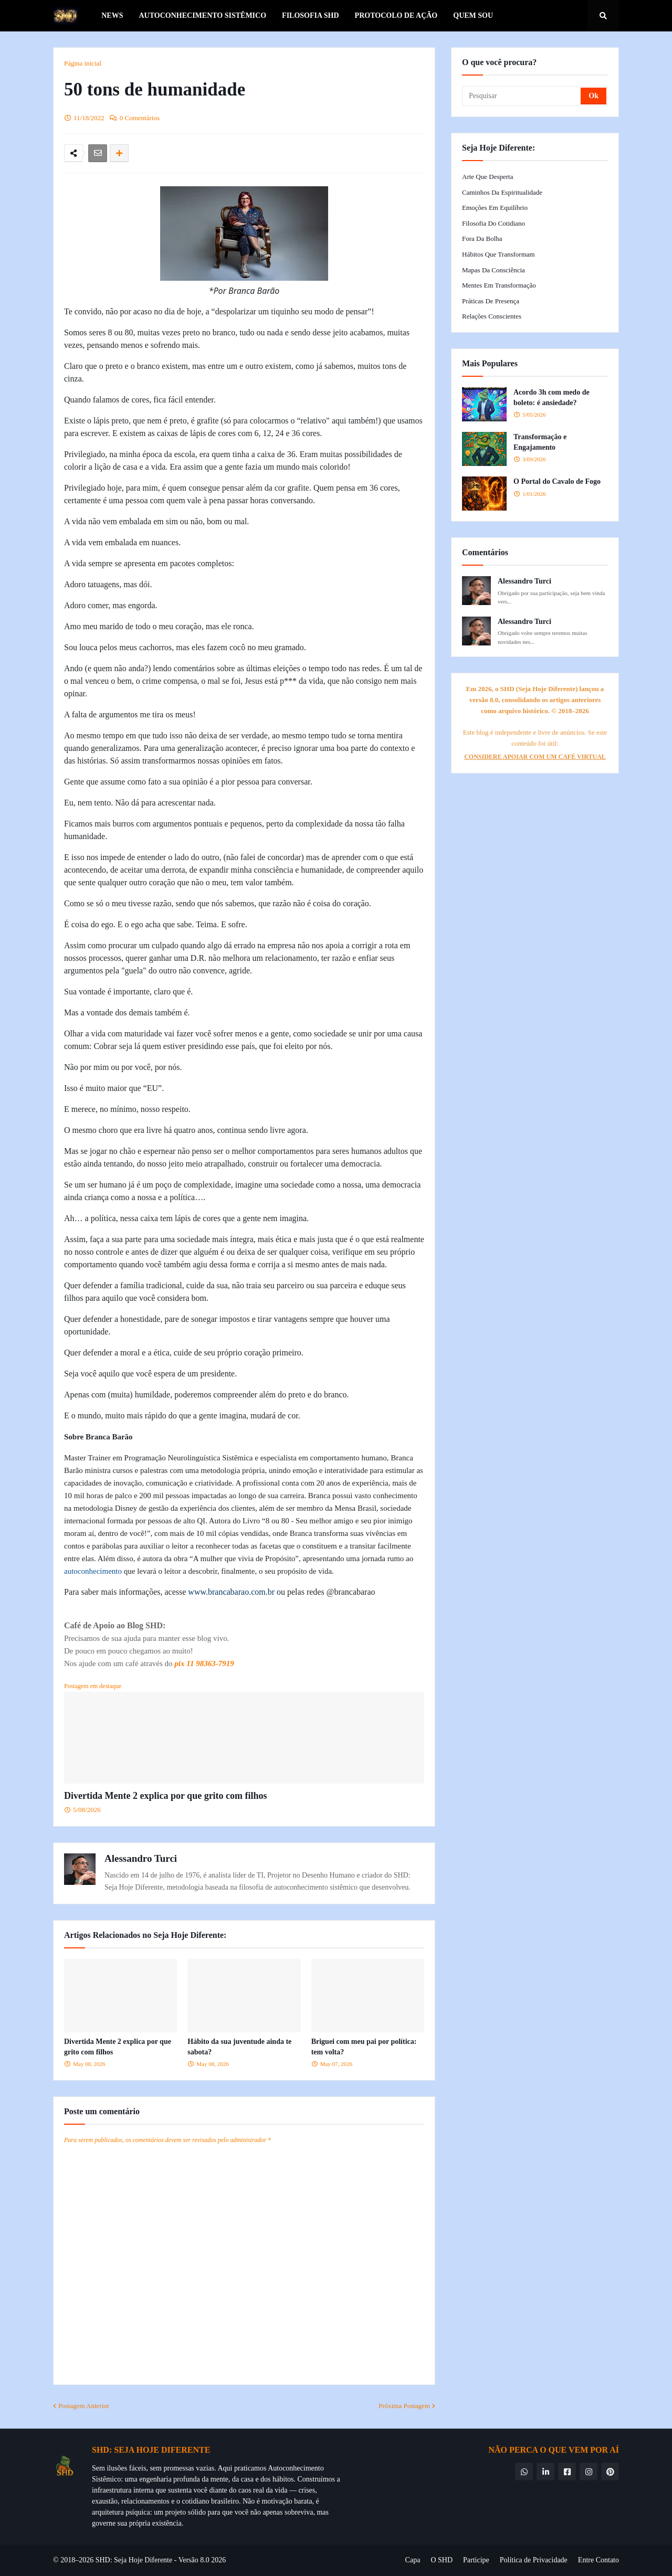  Describe the element at coordinates (598, 2560) in the screenshot. I see `Entre Contato` at that location.